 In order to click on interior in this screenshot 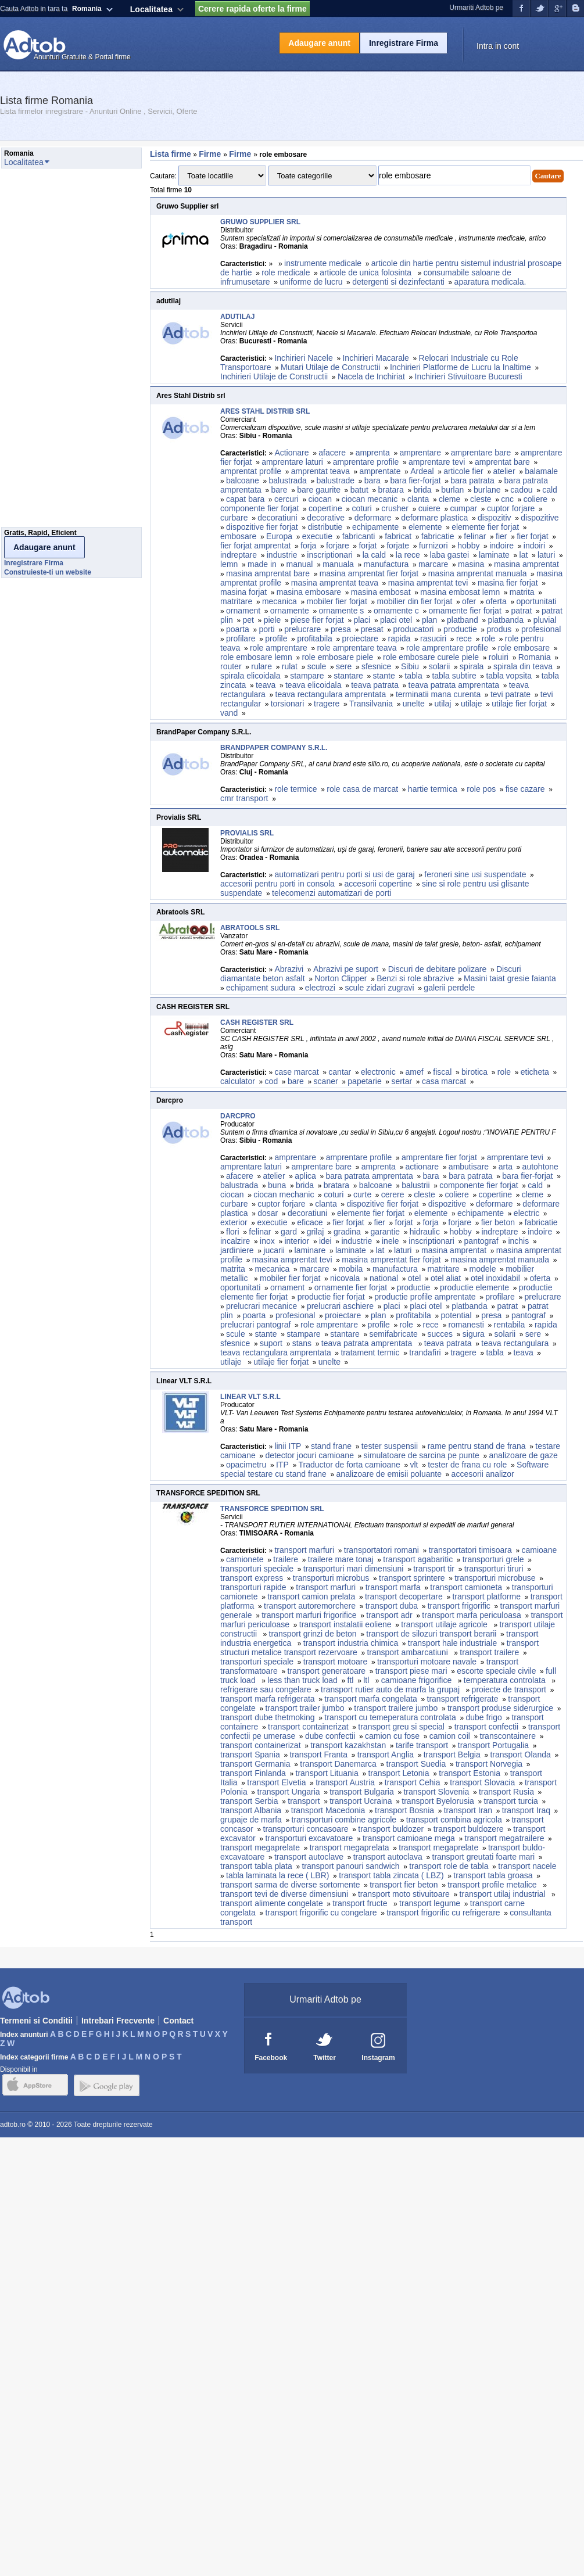, I will do `click(296, 1241)`.